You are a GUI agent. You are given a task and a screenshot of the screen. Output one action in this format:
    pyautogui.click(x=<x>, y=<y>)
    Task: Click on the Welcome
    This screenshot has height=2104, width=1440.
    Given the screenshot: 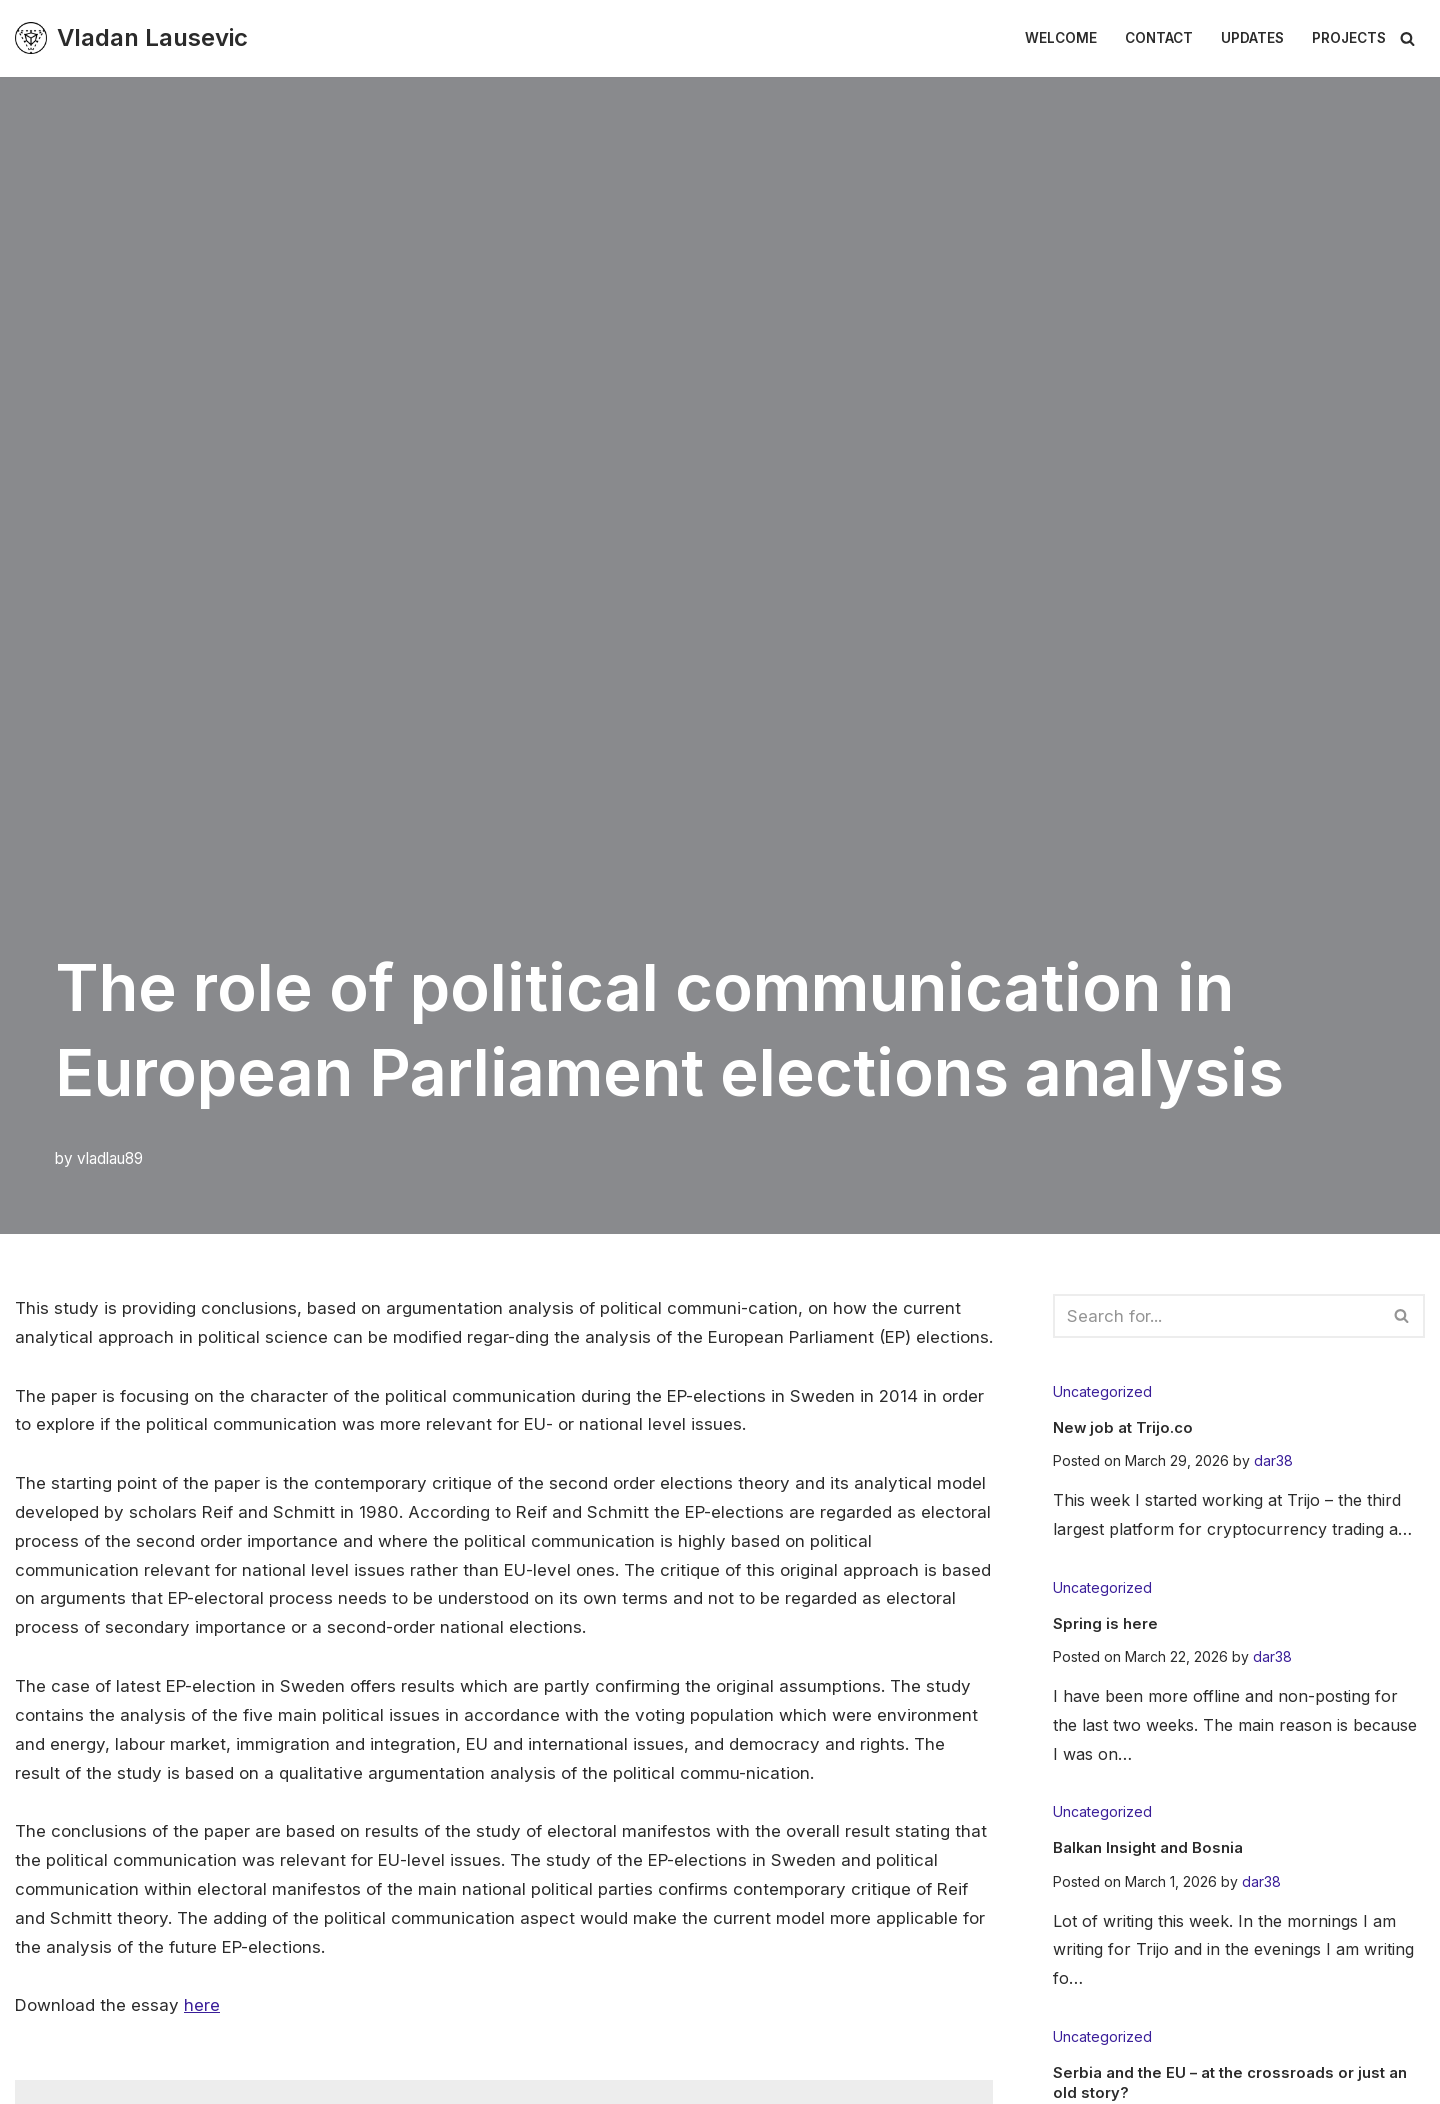 What is the action you would take?
    pyautogui.click(x=1061, y=38)
    